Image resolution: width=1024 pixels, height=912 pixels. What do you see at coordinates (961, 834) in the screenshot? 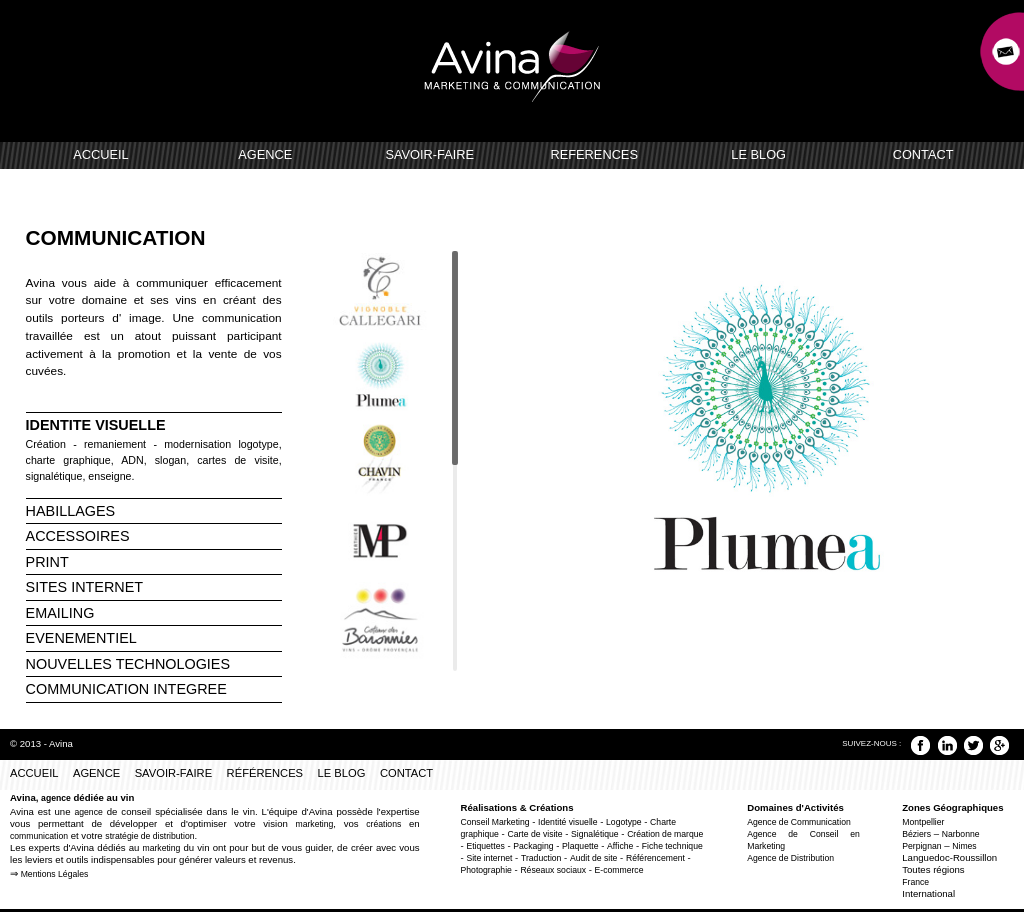
I see `Narbonne` at bounding box center [961, 834].